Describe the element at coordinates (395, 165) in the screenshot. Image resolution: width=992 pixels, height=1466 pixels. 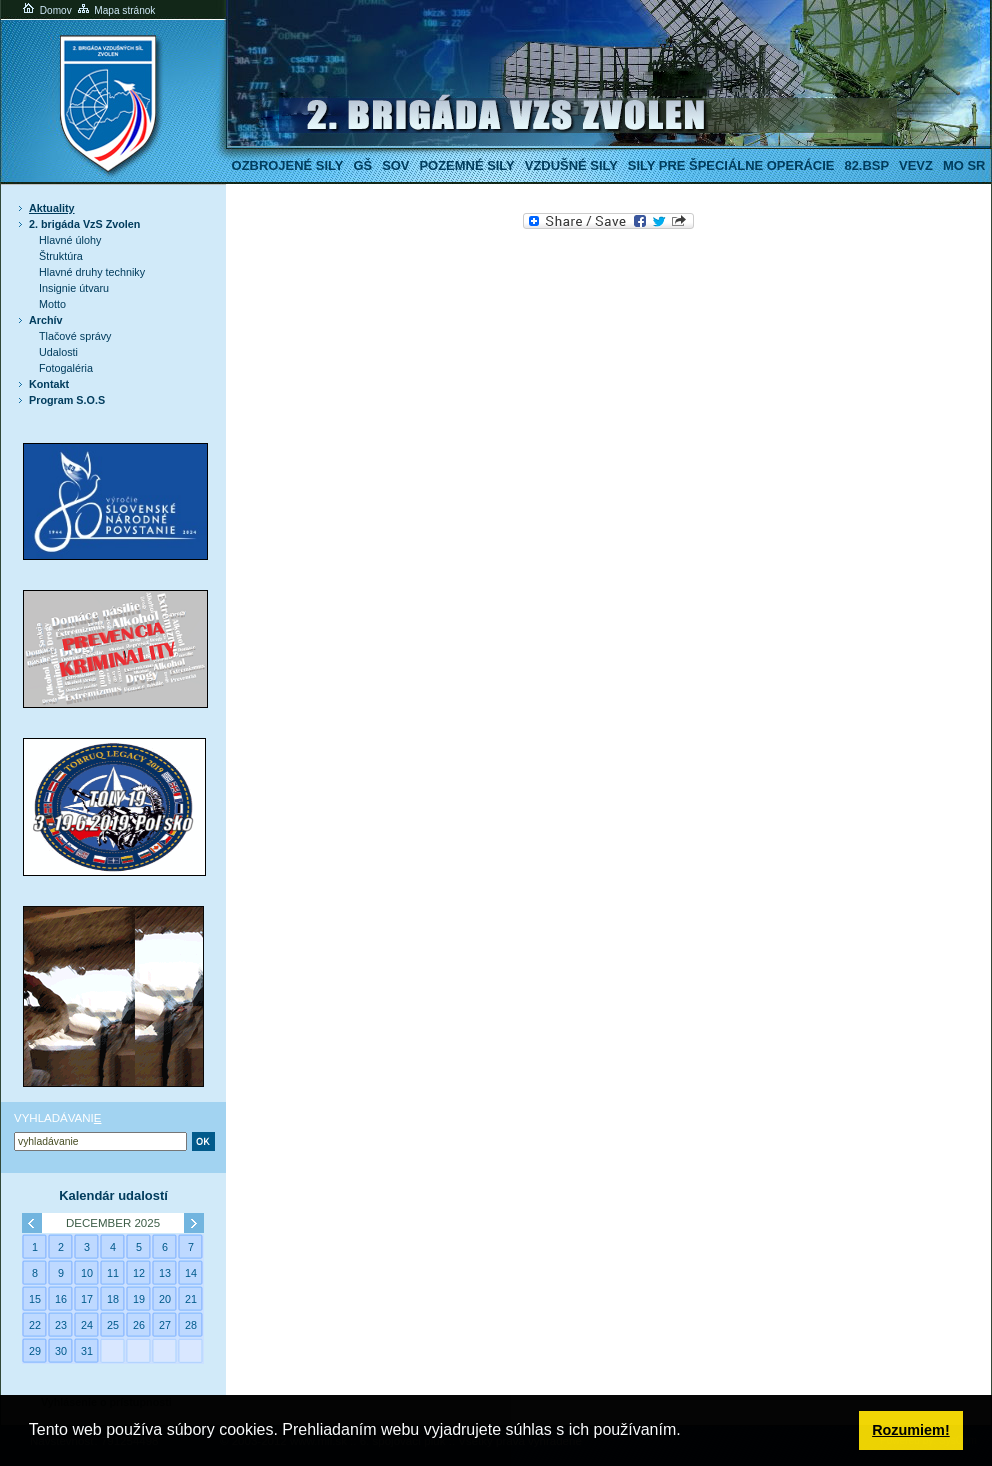
I see `SOV` at that location.